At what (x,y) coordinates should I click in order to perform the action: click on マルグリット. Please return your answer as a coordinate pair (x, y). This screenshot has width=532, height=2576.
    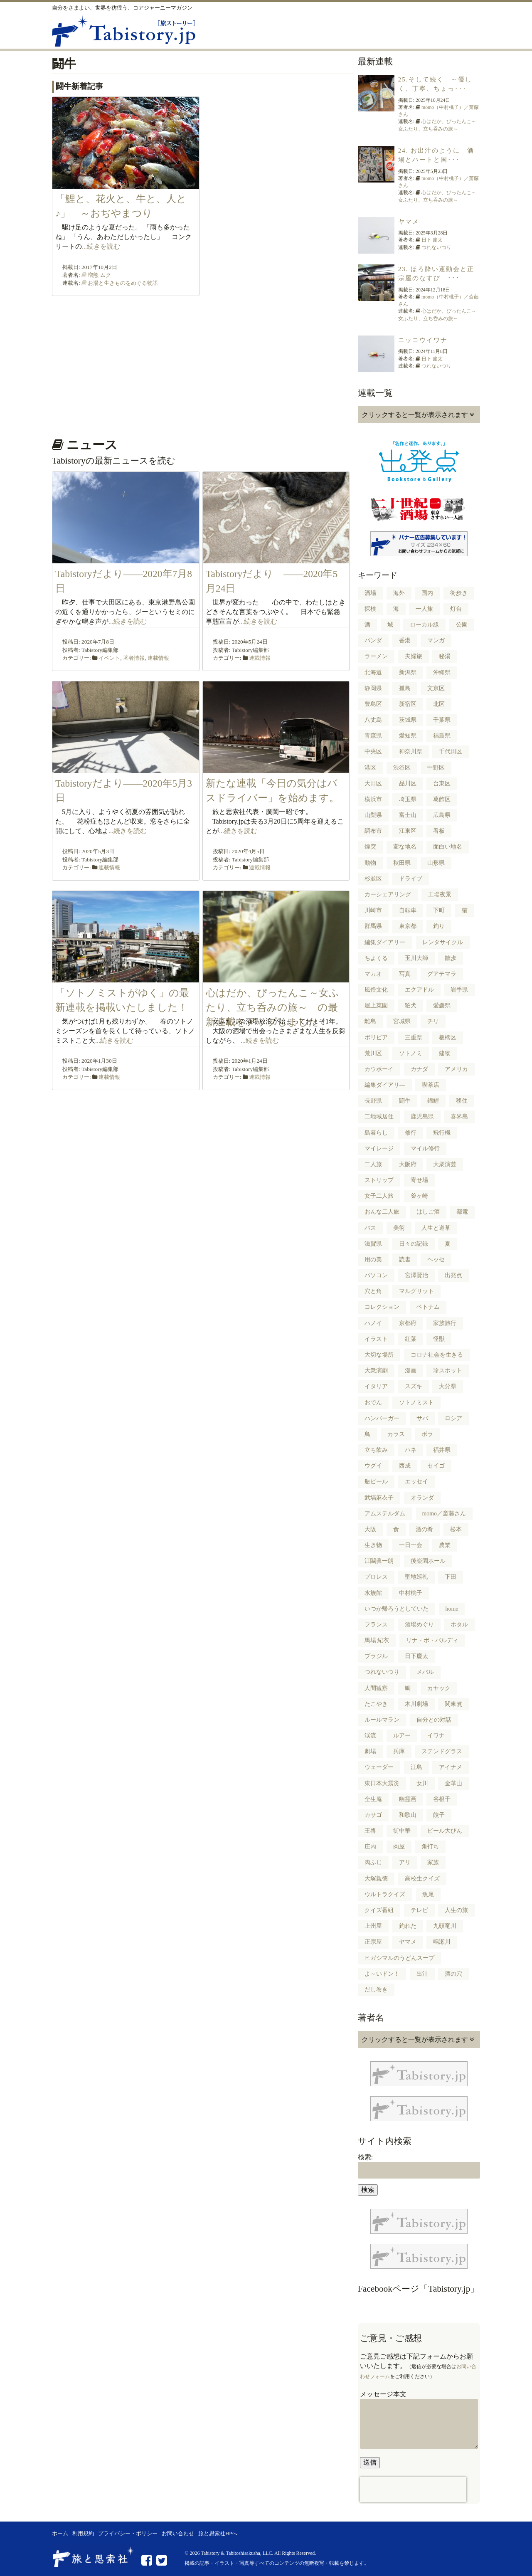
    Looking at the image, I should click on (416, 1291).